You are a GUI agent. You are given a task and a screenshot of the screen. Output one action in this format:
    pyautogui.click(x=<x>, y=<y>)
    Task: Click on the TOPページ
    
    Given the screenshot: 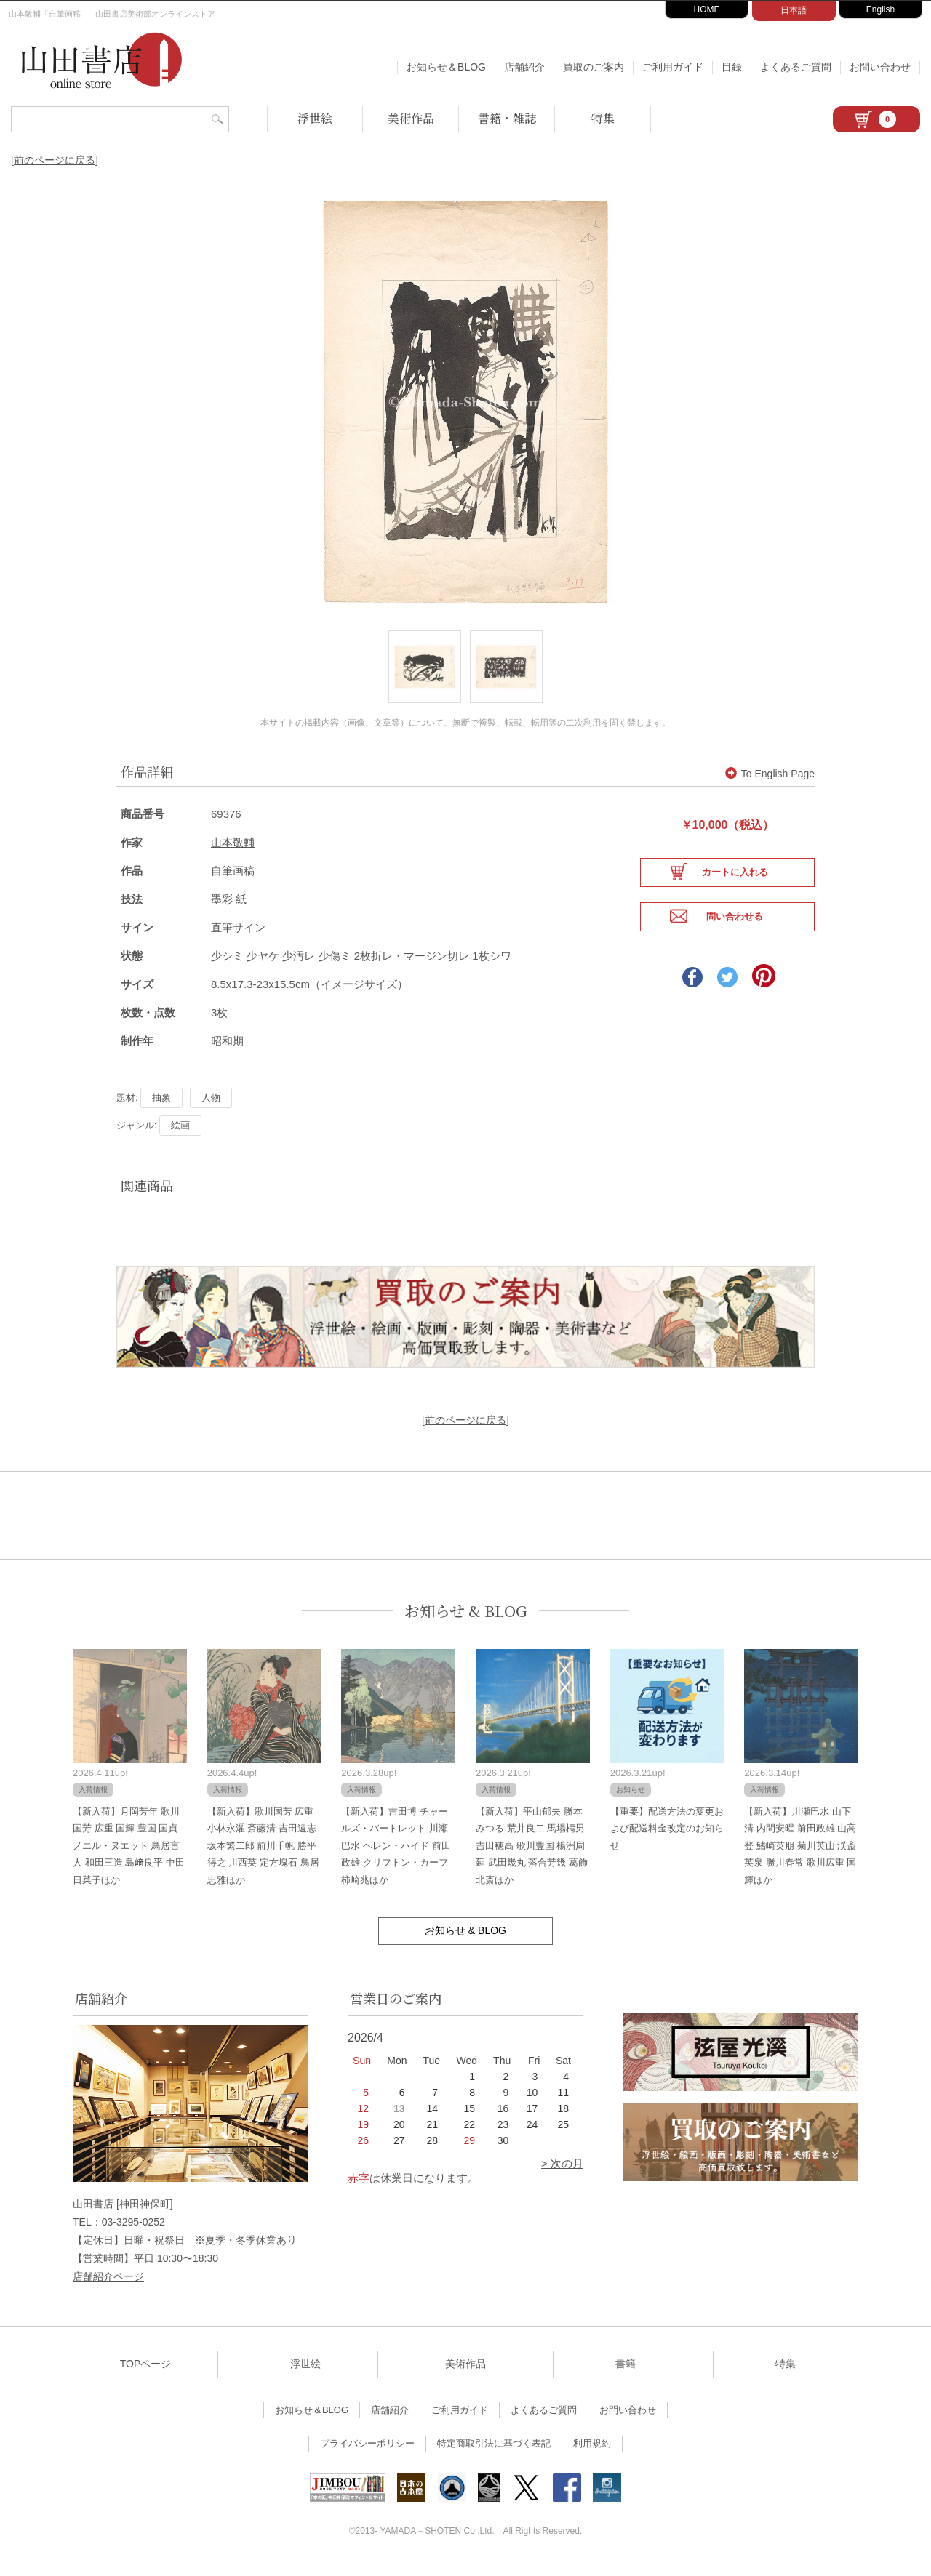 What is the action you would take?
    pyautogui.click(x=146, y=2374)
    